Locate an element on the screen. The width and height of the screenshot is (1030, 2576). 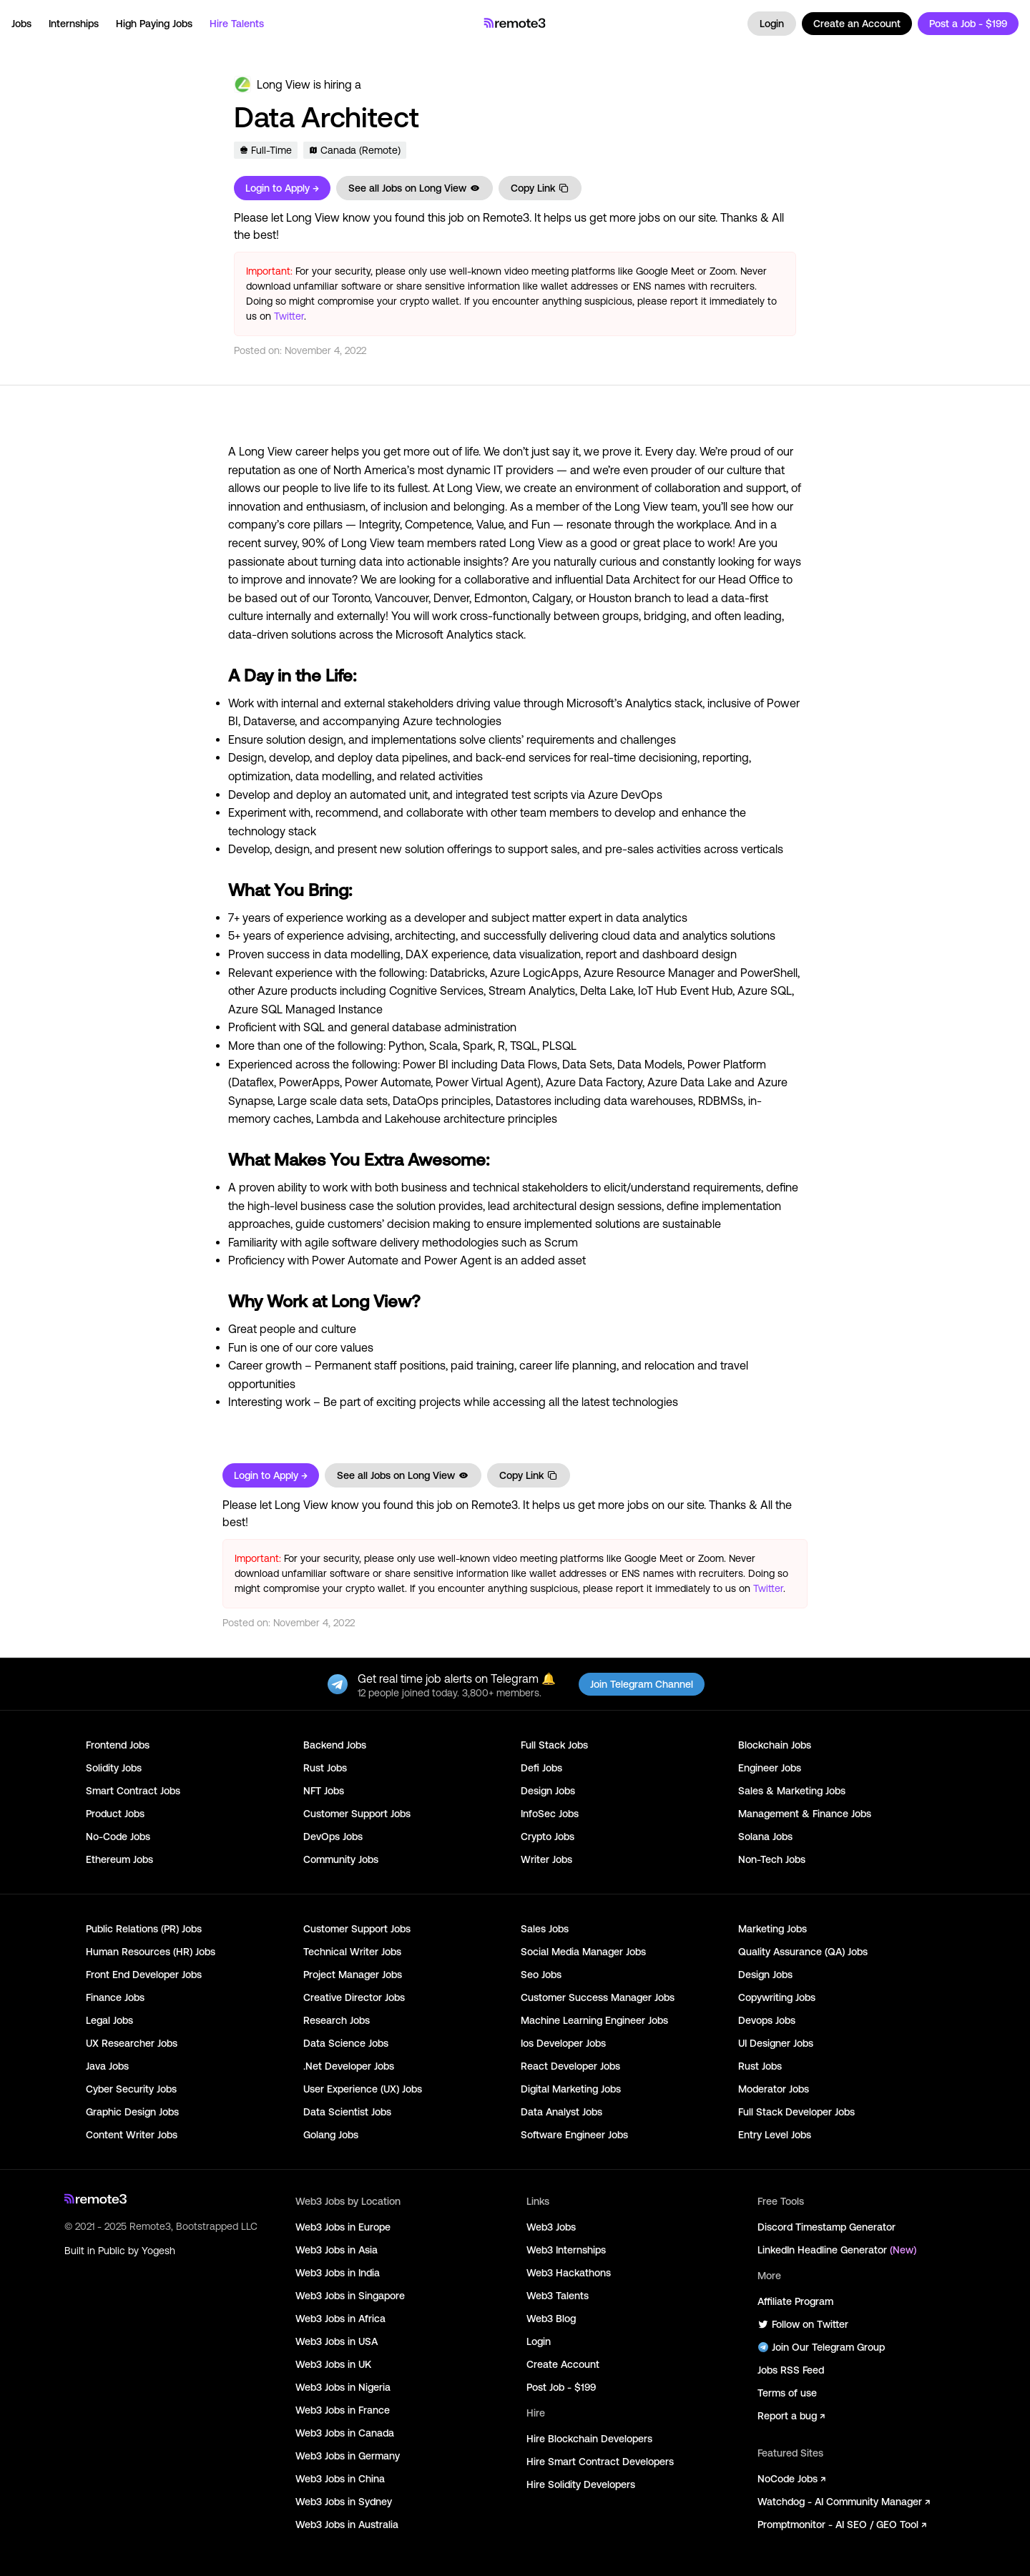
Web3 Jobs is located at coordinates (551, 2227).